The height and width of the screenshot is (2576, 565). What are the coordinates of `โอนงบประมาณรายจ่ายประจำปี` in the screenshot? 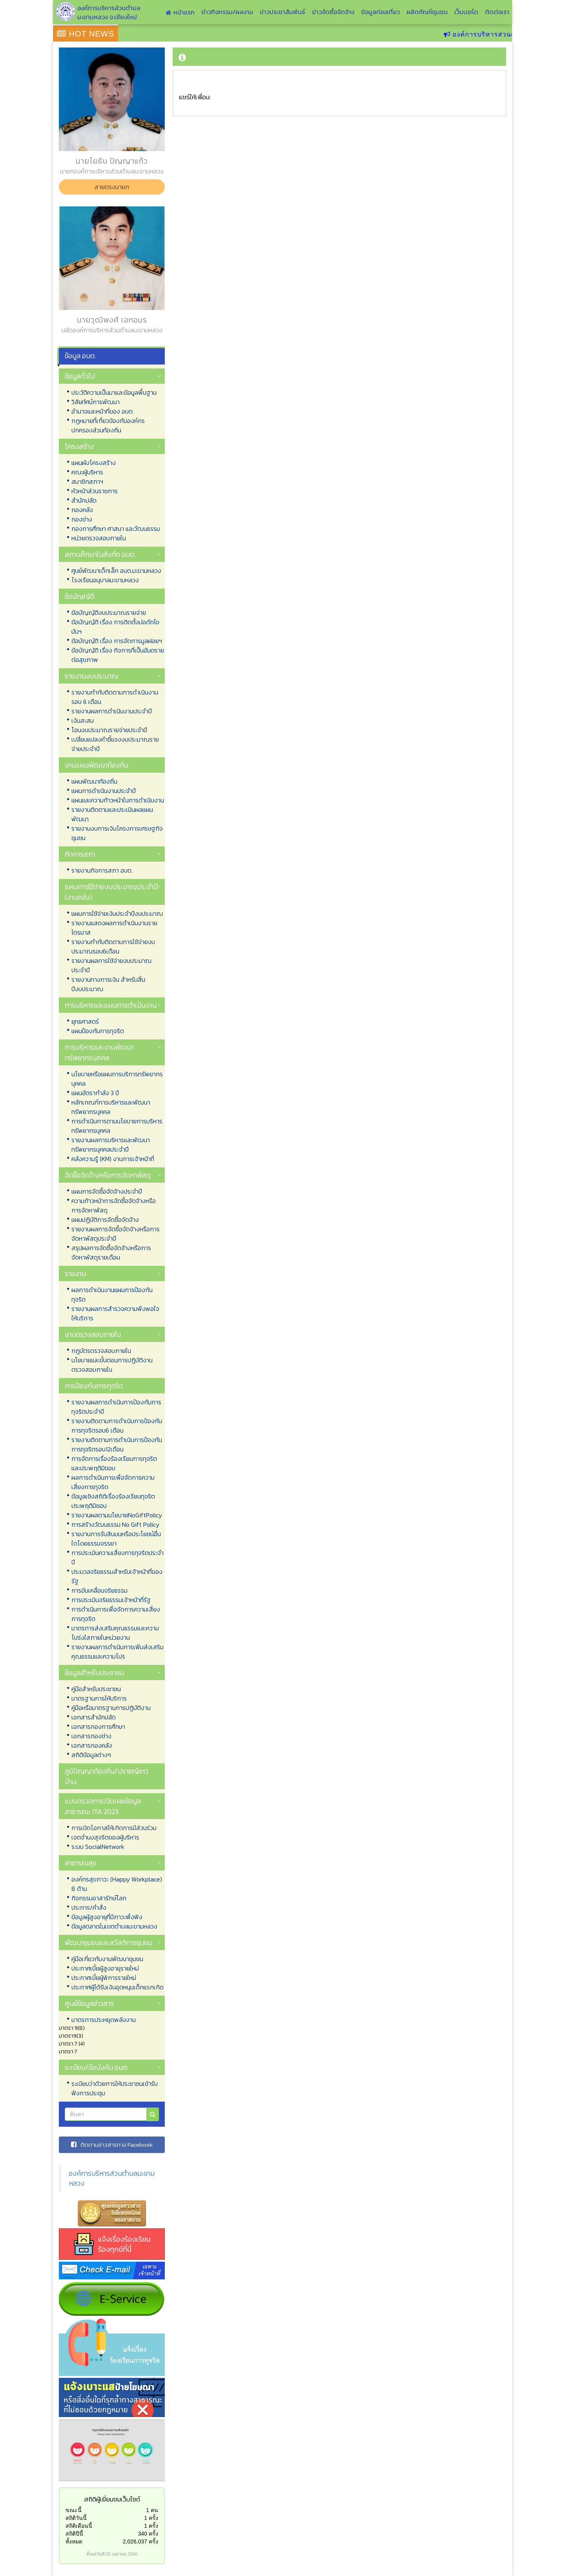 It's located at (109, 730).